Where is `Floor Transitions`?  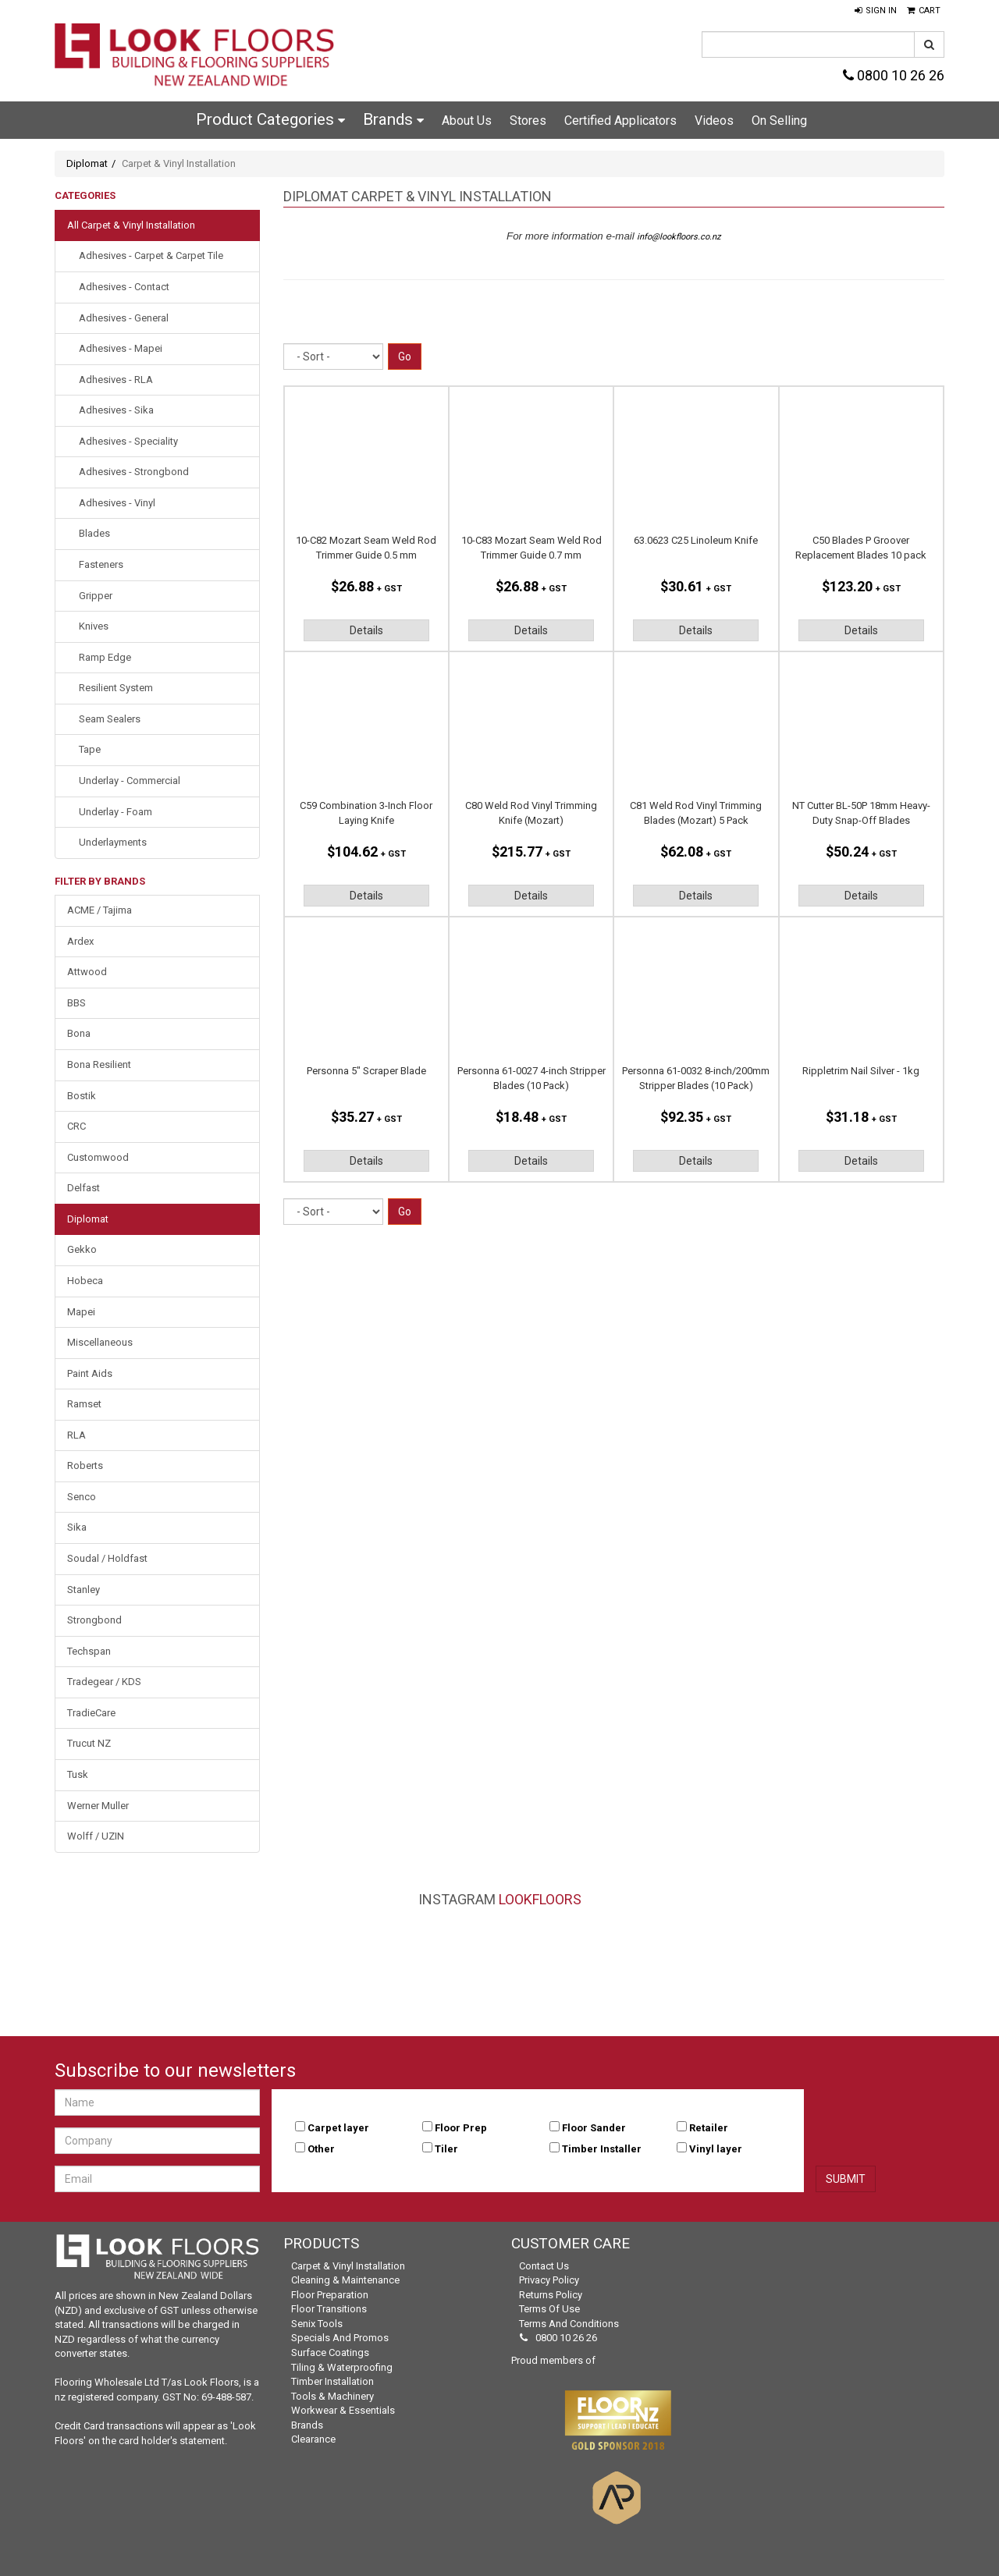 Floor Transitions is located at coordinates (329, 2309).